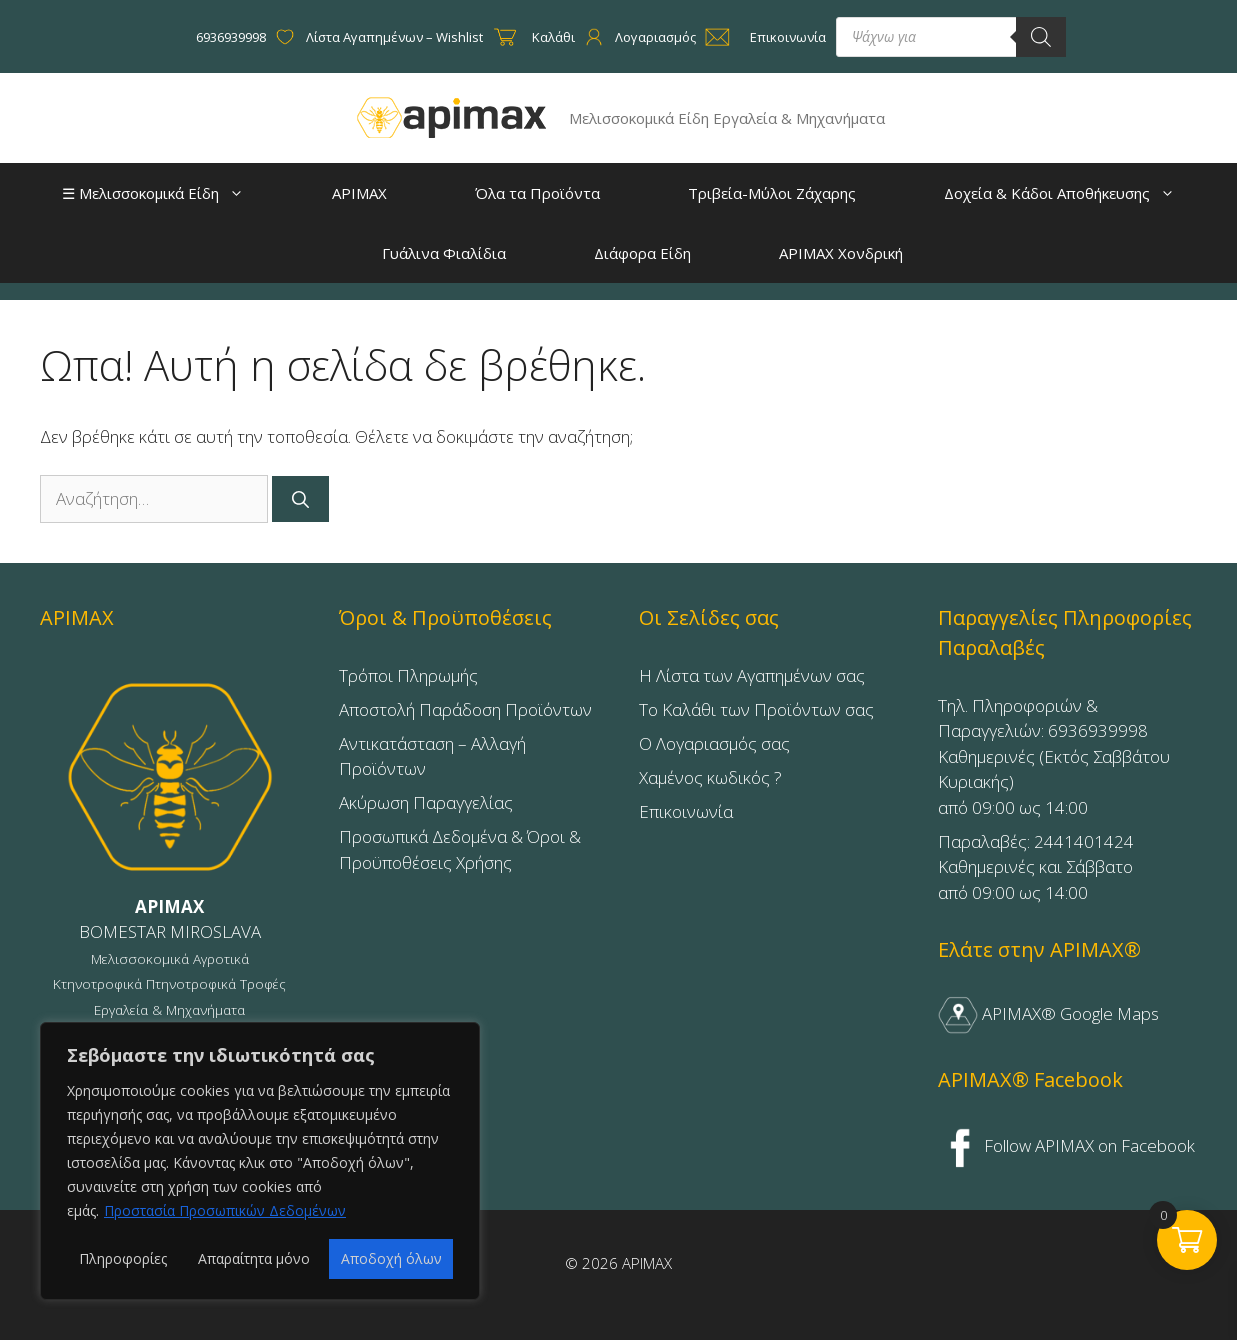 The image size is (1237, 1340). Describe the element at coordinates (1054, 756) in the screenshot. I see `Τηλ. Πληροφοριών & Παραγγελιών: 6936939998Καθημερινές (Εκτός Σαββάτου Κυριακής)από 09:00 ως 14:00` at that location.